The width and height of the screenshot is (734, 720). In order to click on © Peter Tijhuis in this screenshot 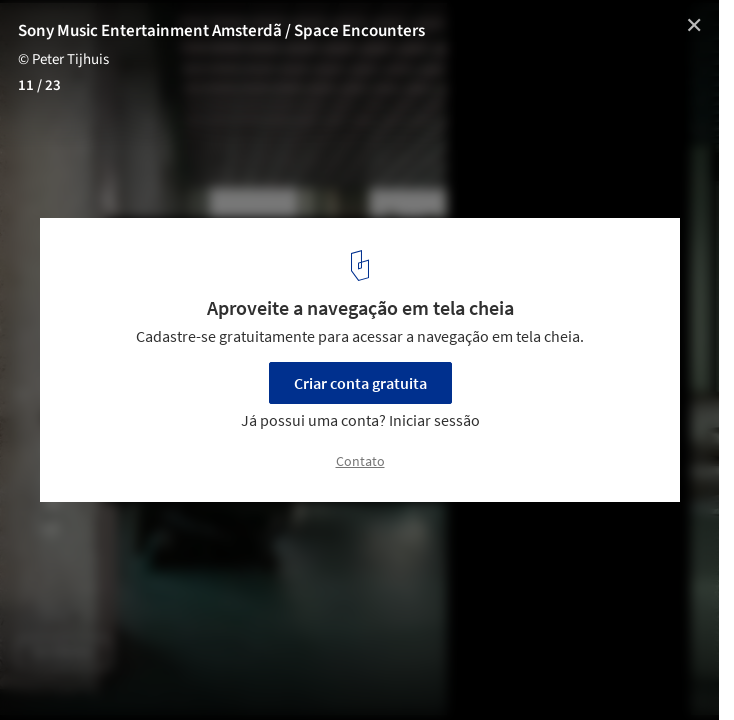, I will do `click(63, 59)`.